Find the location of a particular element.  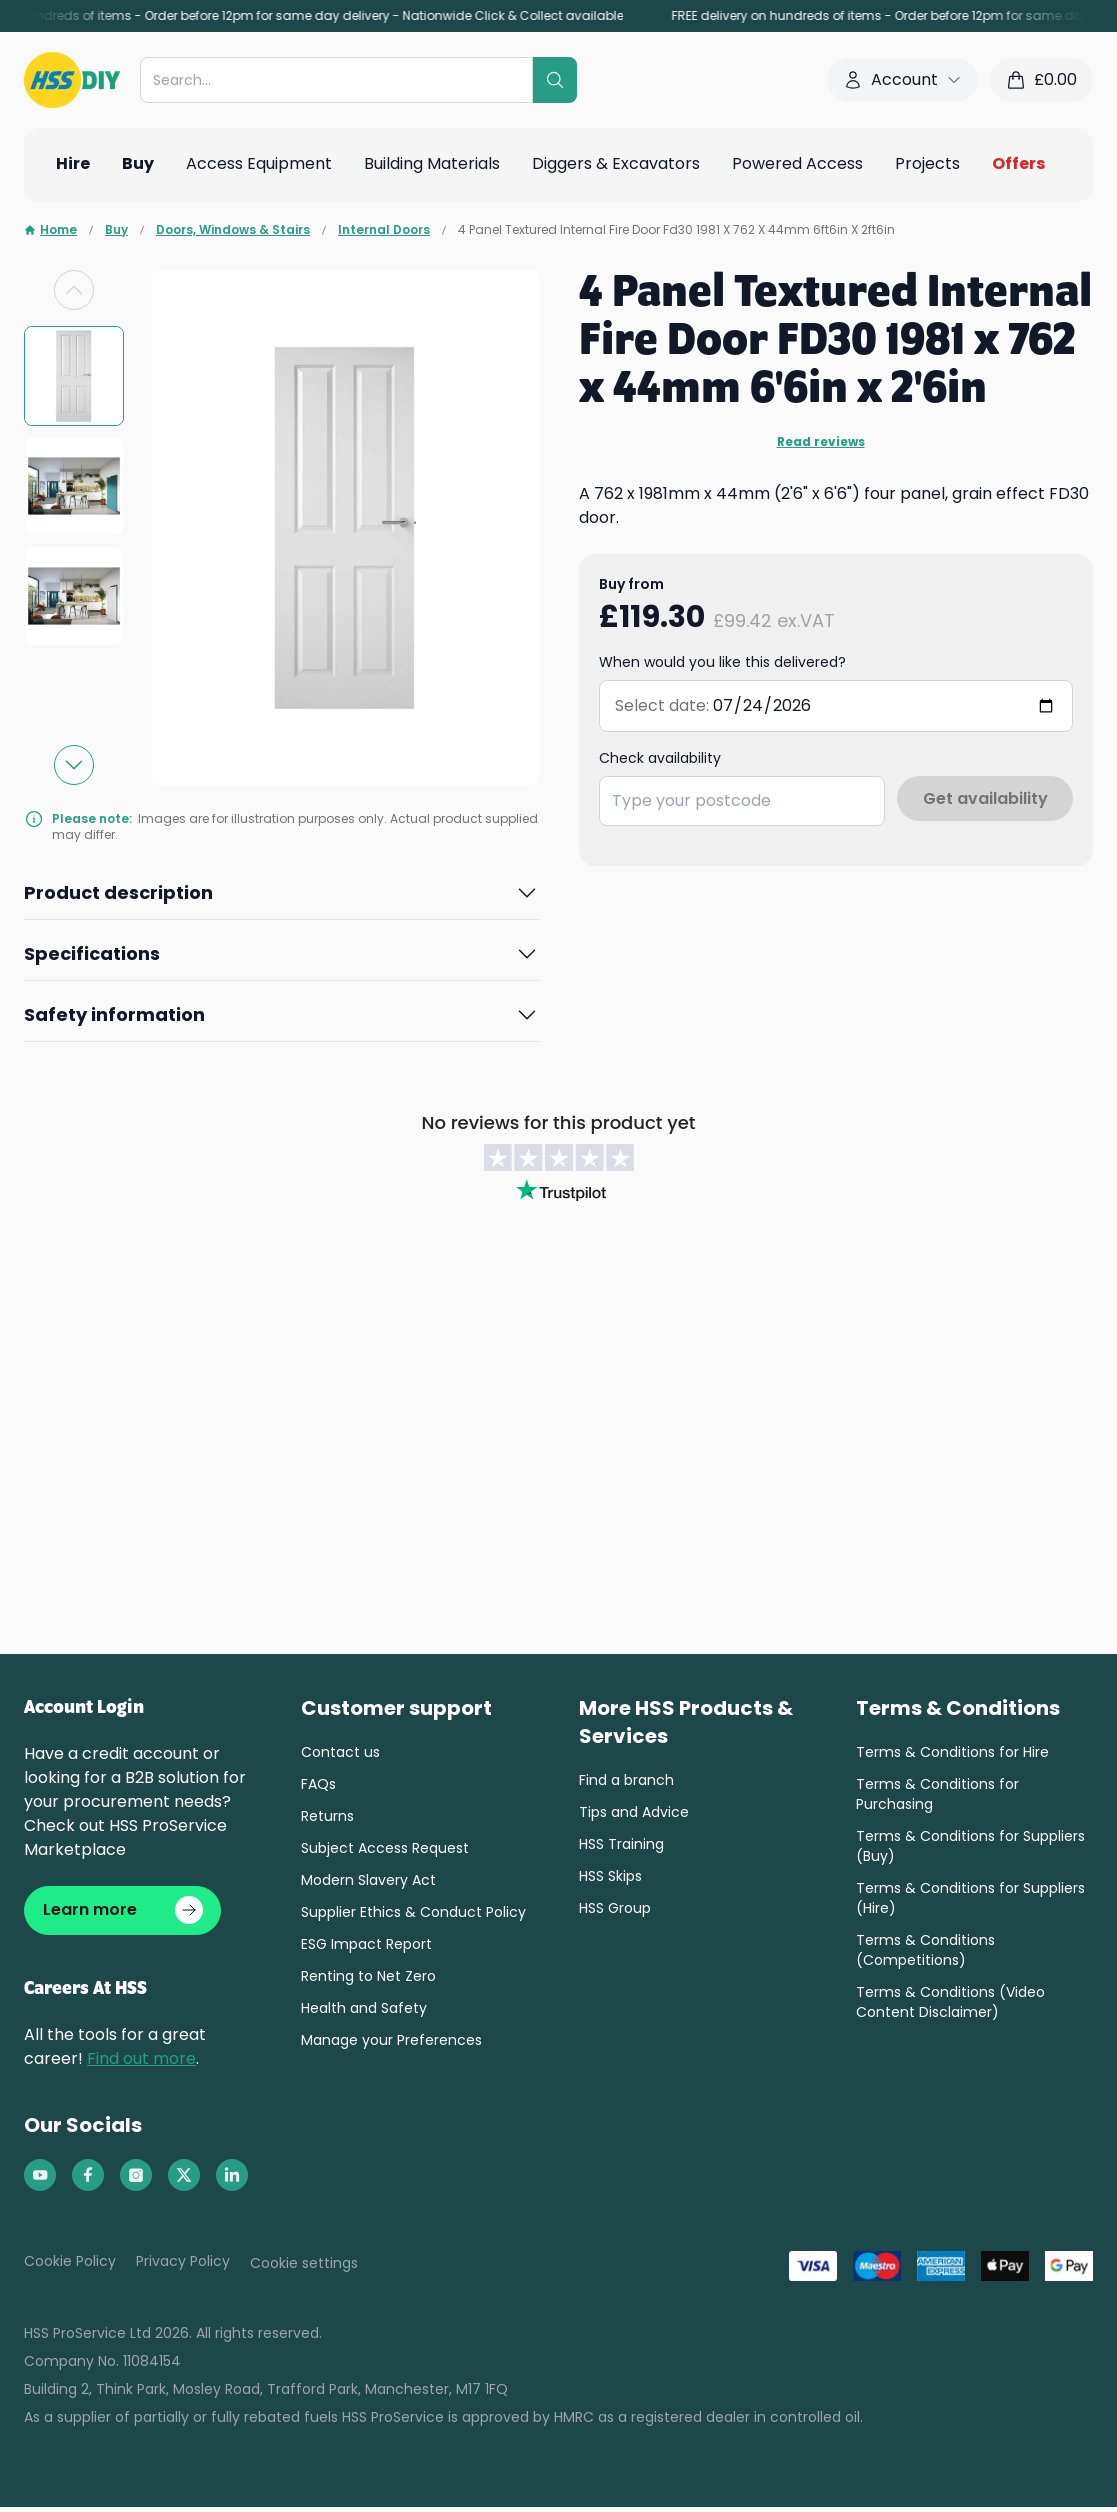

Find out more is located at coordinates (141, 2063).